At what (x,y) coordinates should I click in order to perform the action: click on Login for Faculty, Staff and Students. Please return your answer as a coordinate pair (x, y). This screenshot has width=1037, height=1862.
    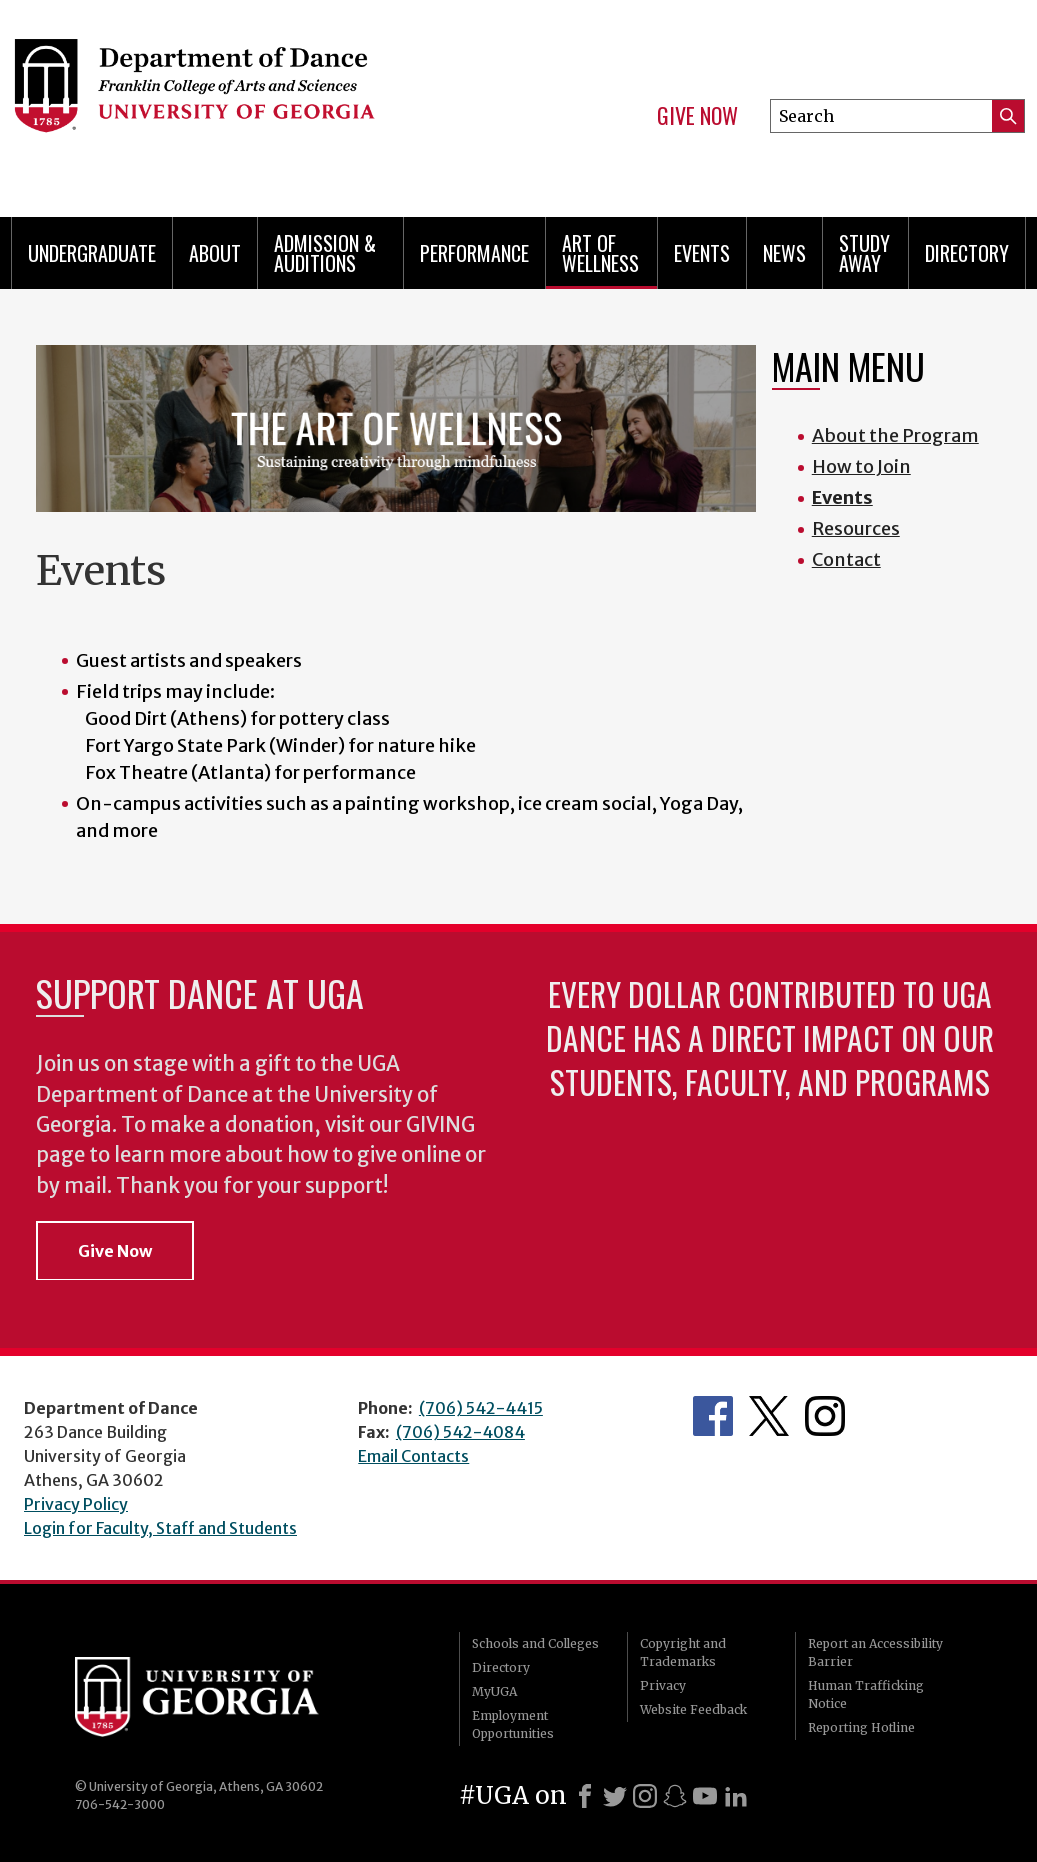
    Looking at the image, I should click on (160, 1528).